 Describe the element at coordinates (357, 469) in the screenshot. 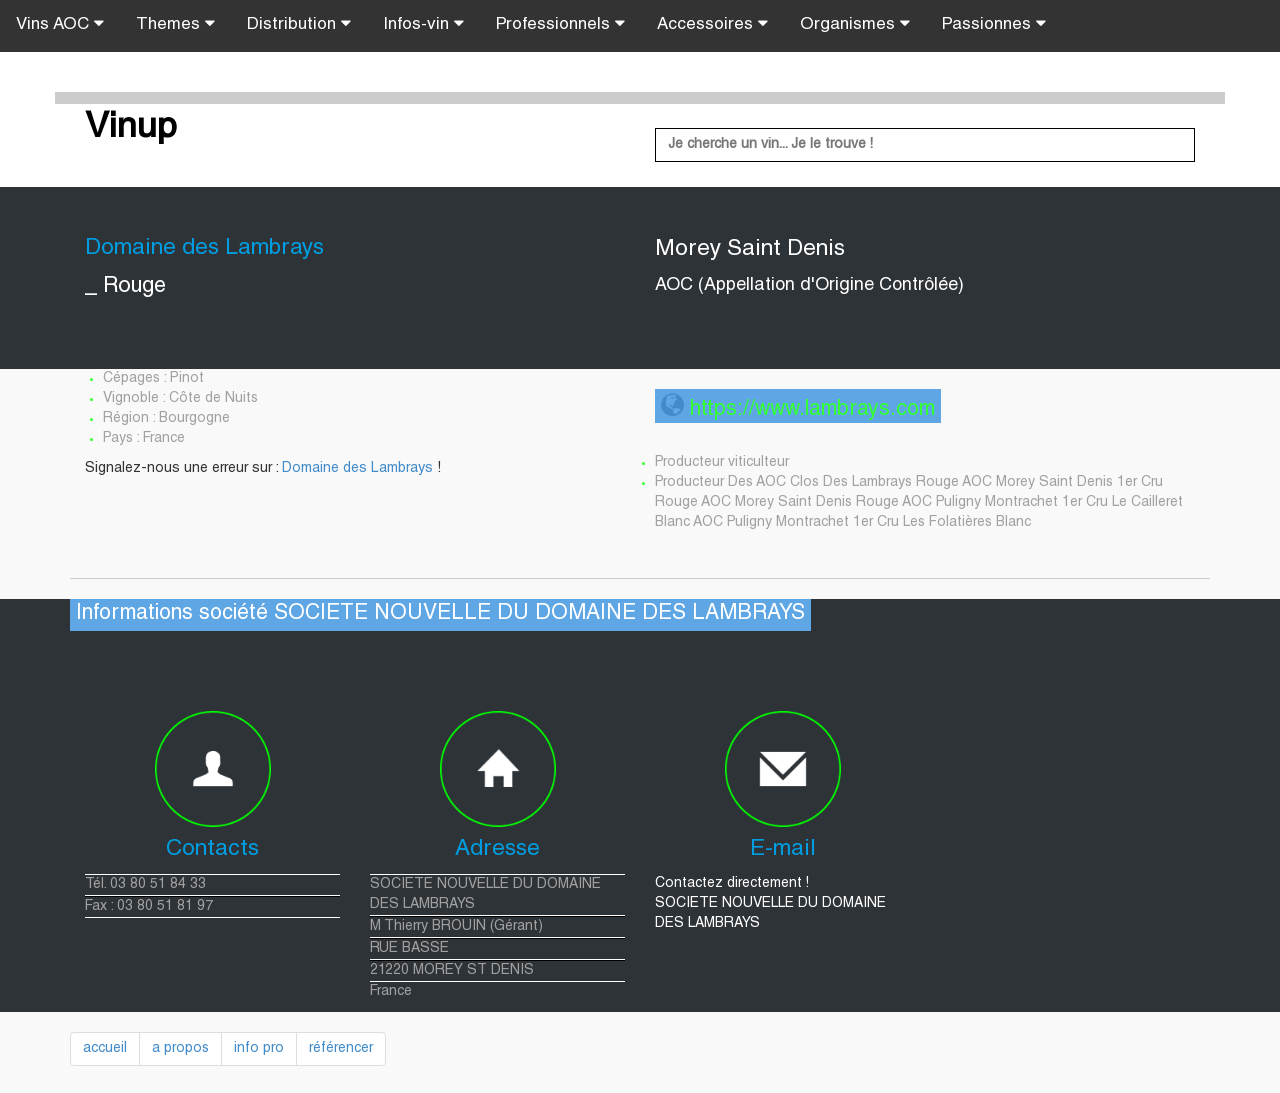

I see `Domaine des Lambrays` at that location.